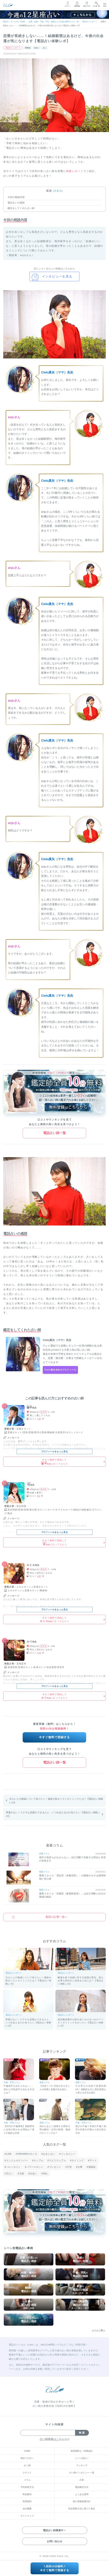 Image resolution: width=109 pixels, height=2576 pixels. I want to click on 占術, so click(81, 2480).